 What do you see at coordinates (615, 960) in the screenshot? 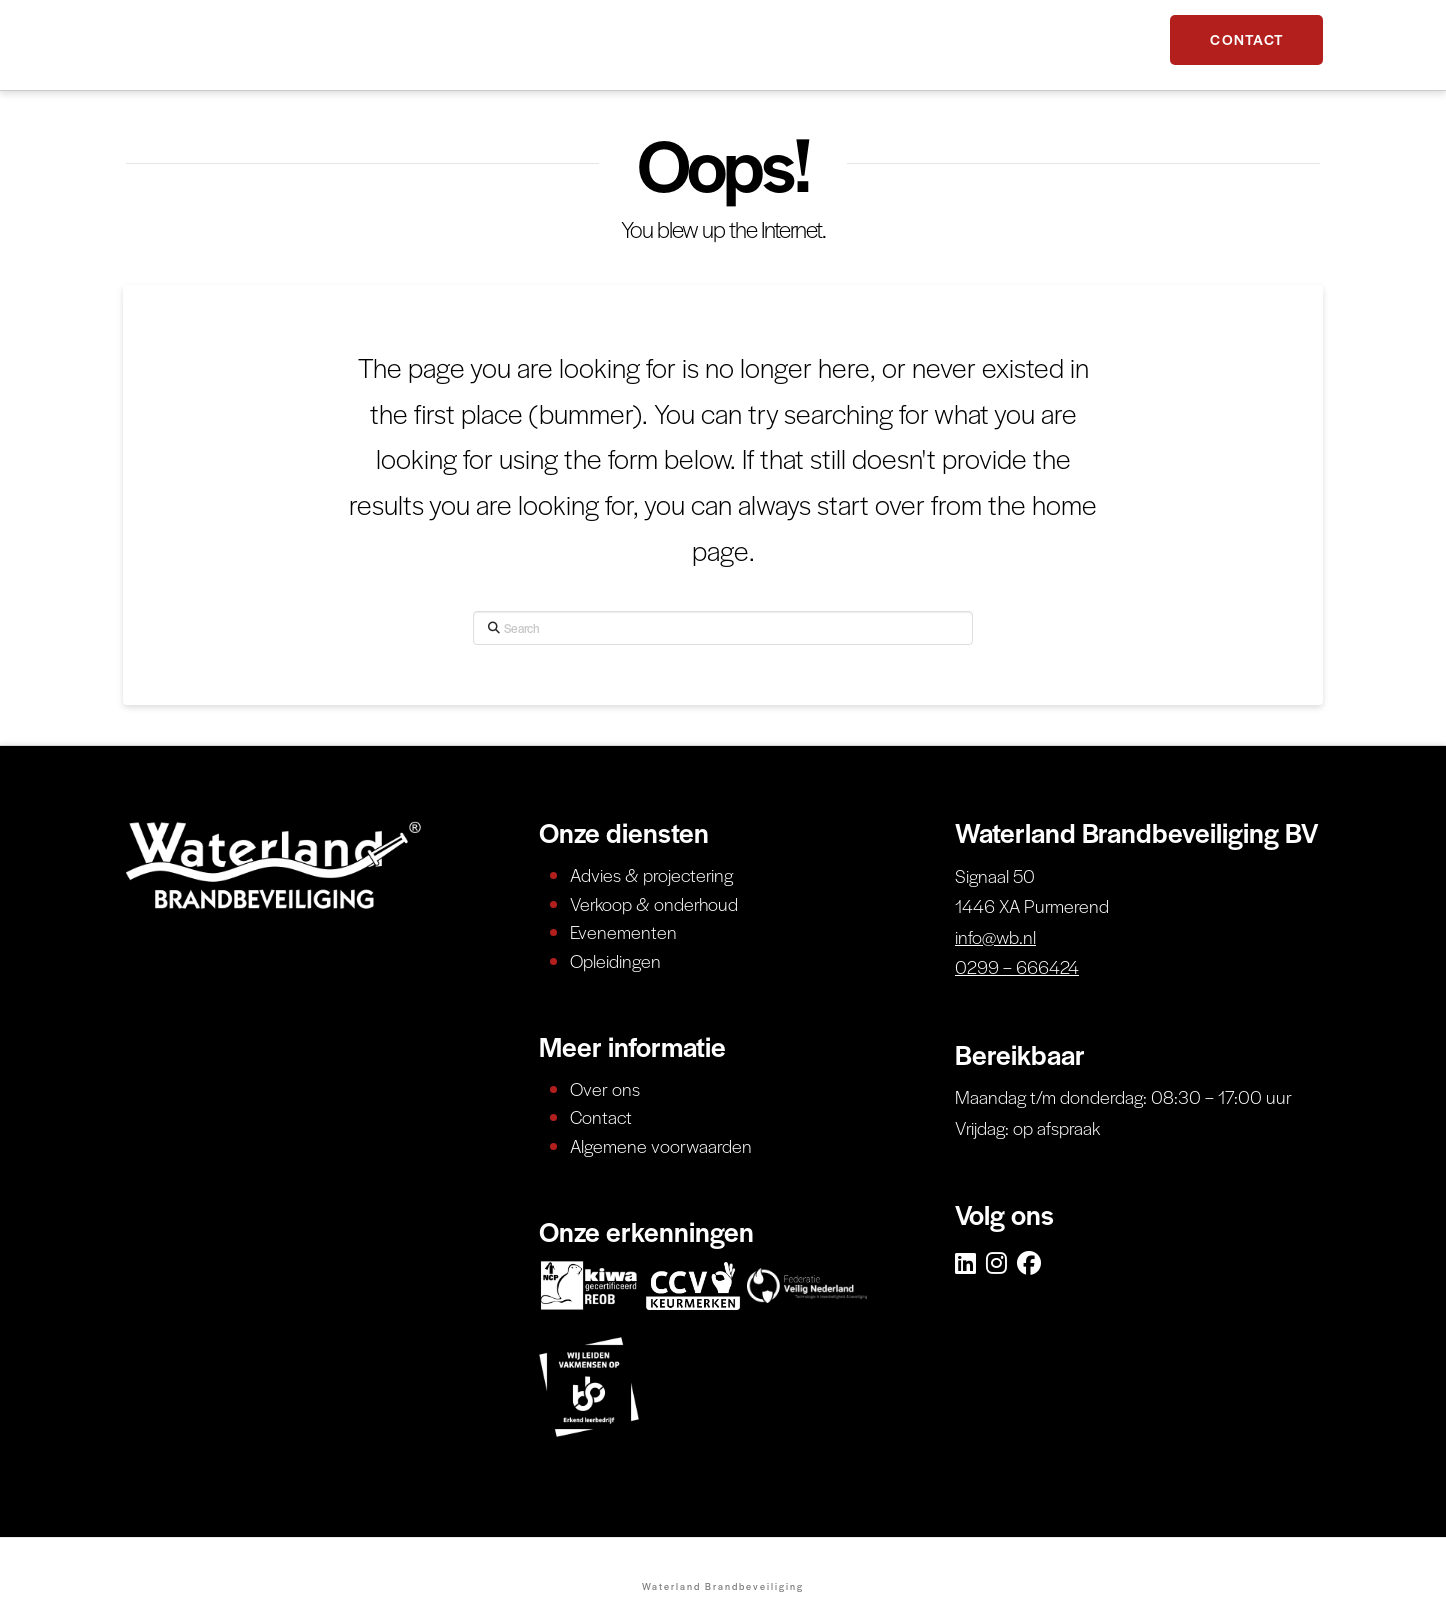
I see `Opleidingen` at bounding box center [615, 960].